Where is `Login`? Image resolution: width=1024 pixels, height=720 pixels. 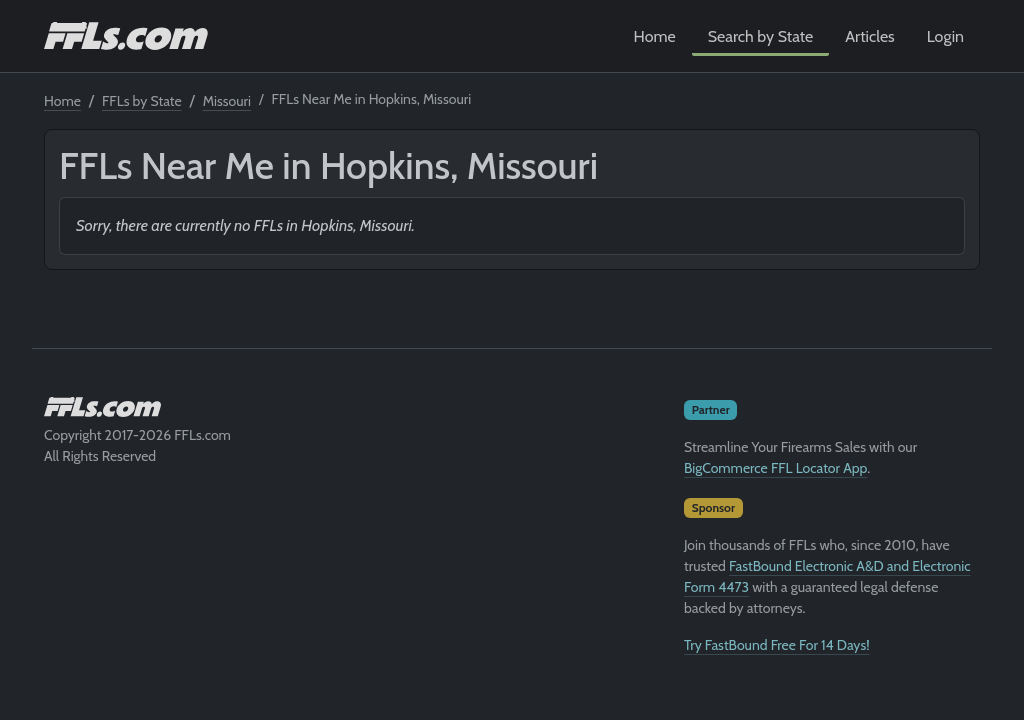
Login is located at coordinates (945, 36).